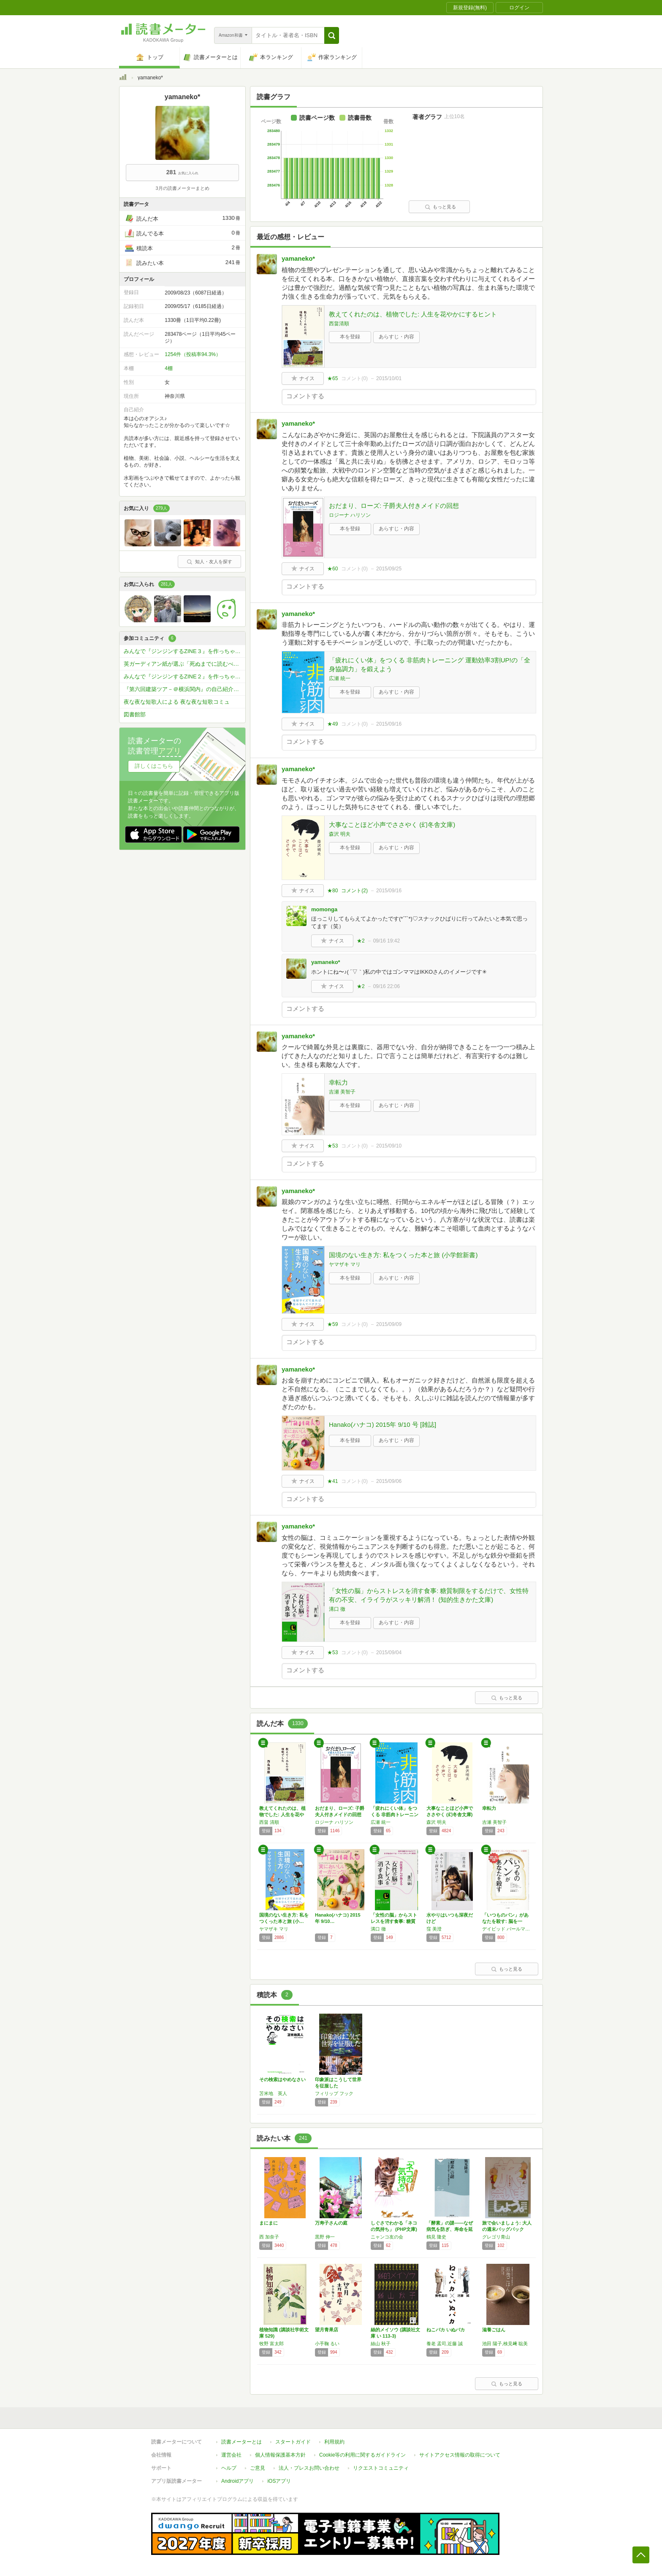 The height and width of the screenshot is (2576, 662). What do you see at coordinates (332, 569) in the screenshot?
I see `★60` at bounding box center [332, 569].